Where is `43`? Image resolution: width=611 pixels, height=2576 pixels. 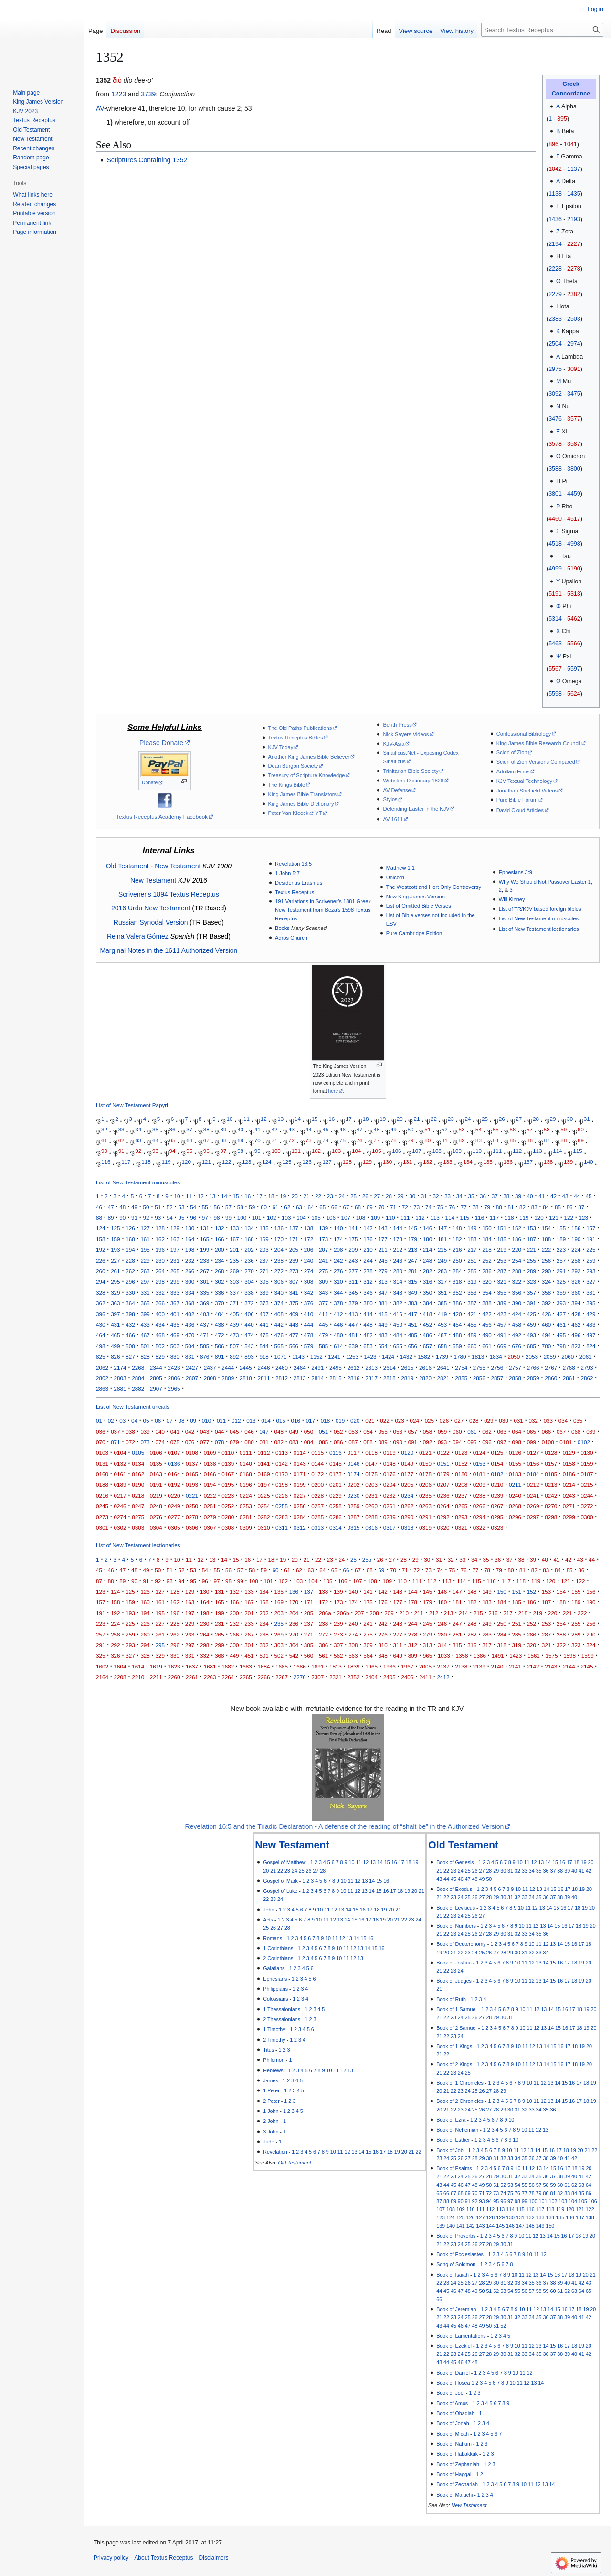
43 is located at coordinates (291, 1130).